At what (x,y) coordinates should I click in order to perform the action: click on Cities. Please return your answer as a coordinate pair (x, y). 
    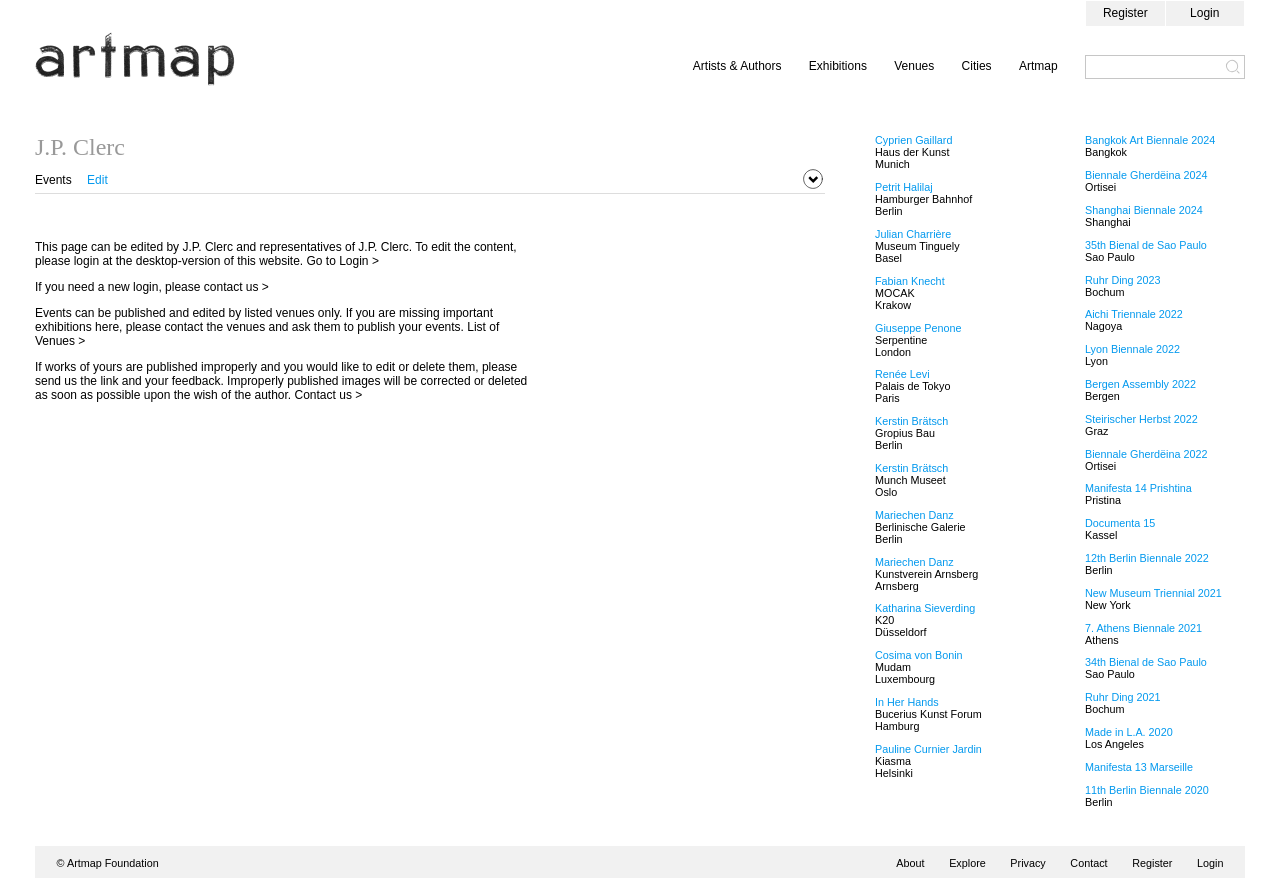
    Looking at the image, I should click on (977, 66).